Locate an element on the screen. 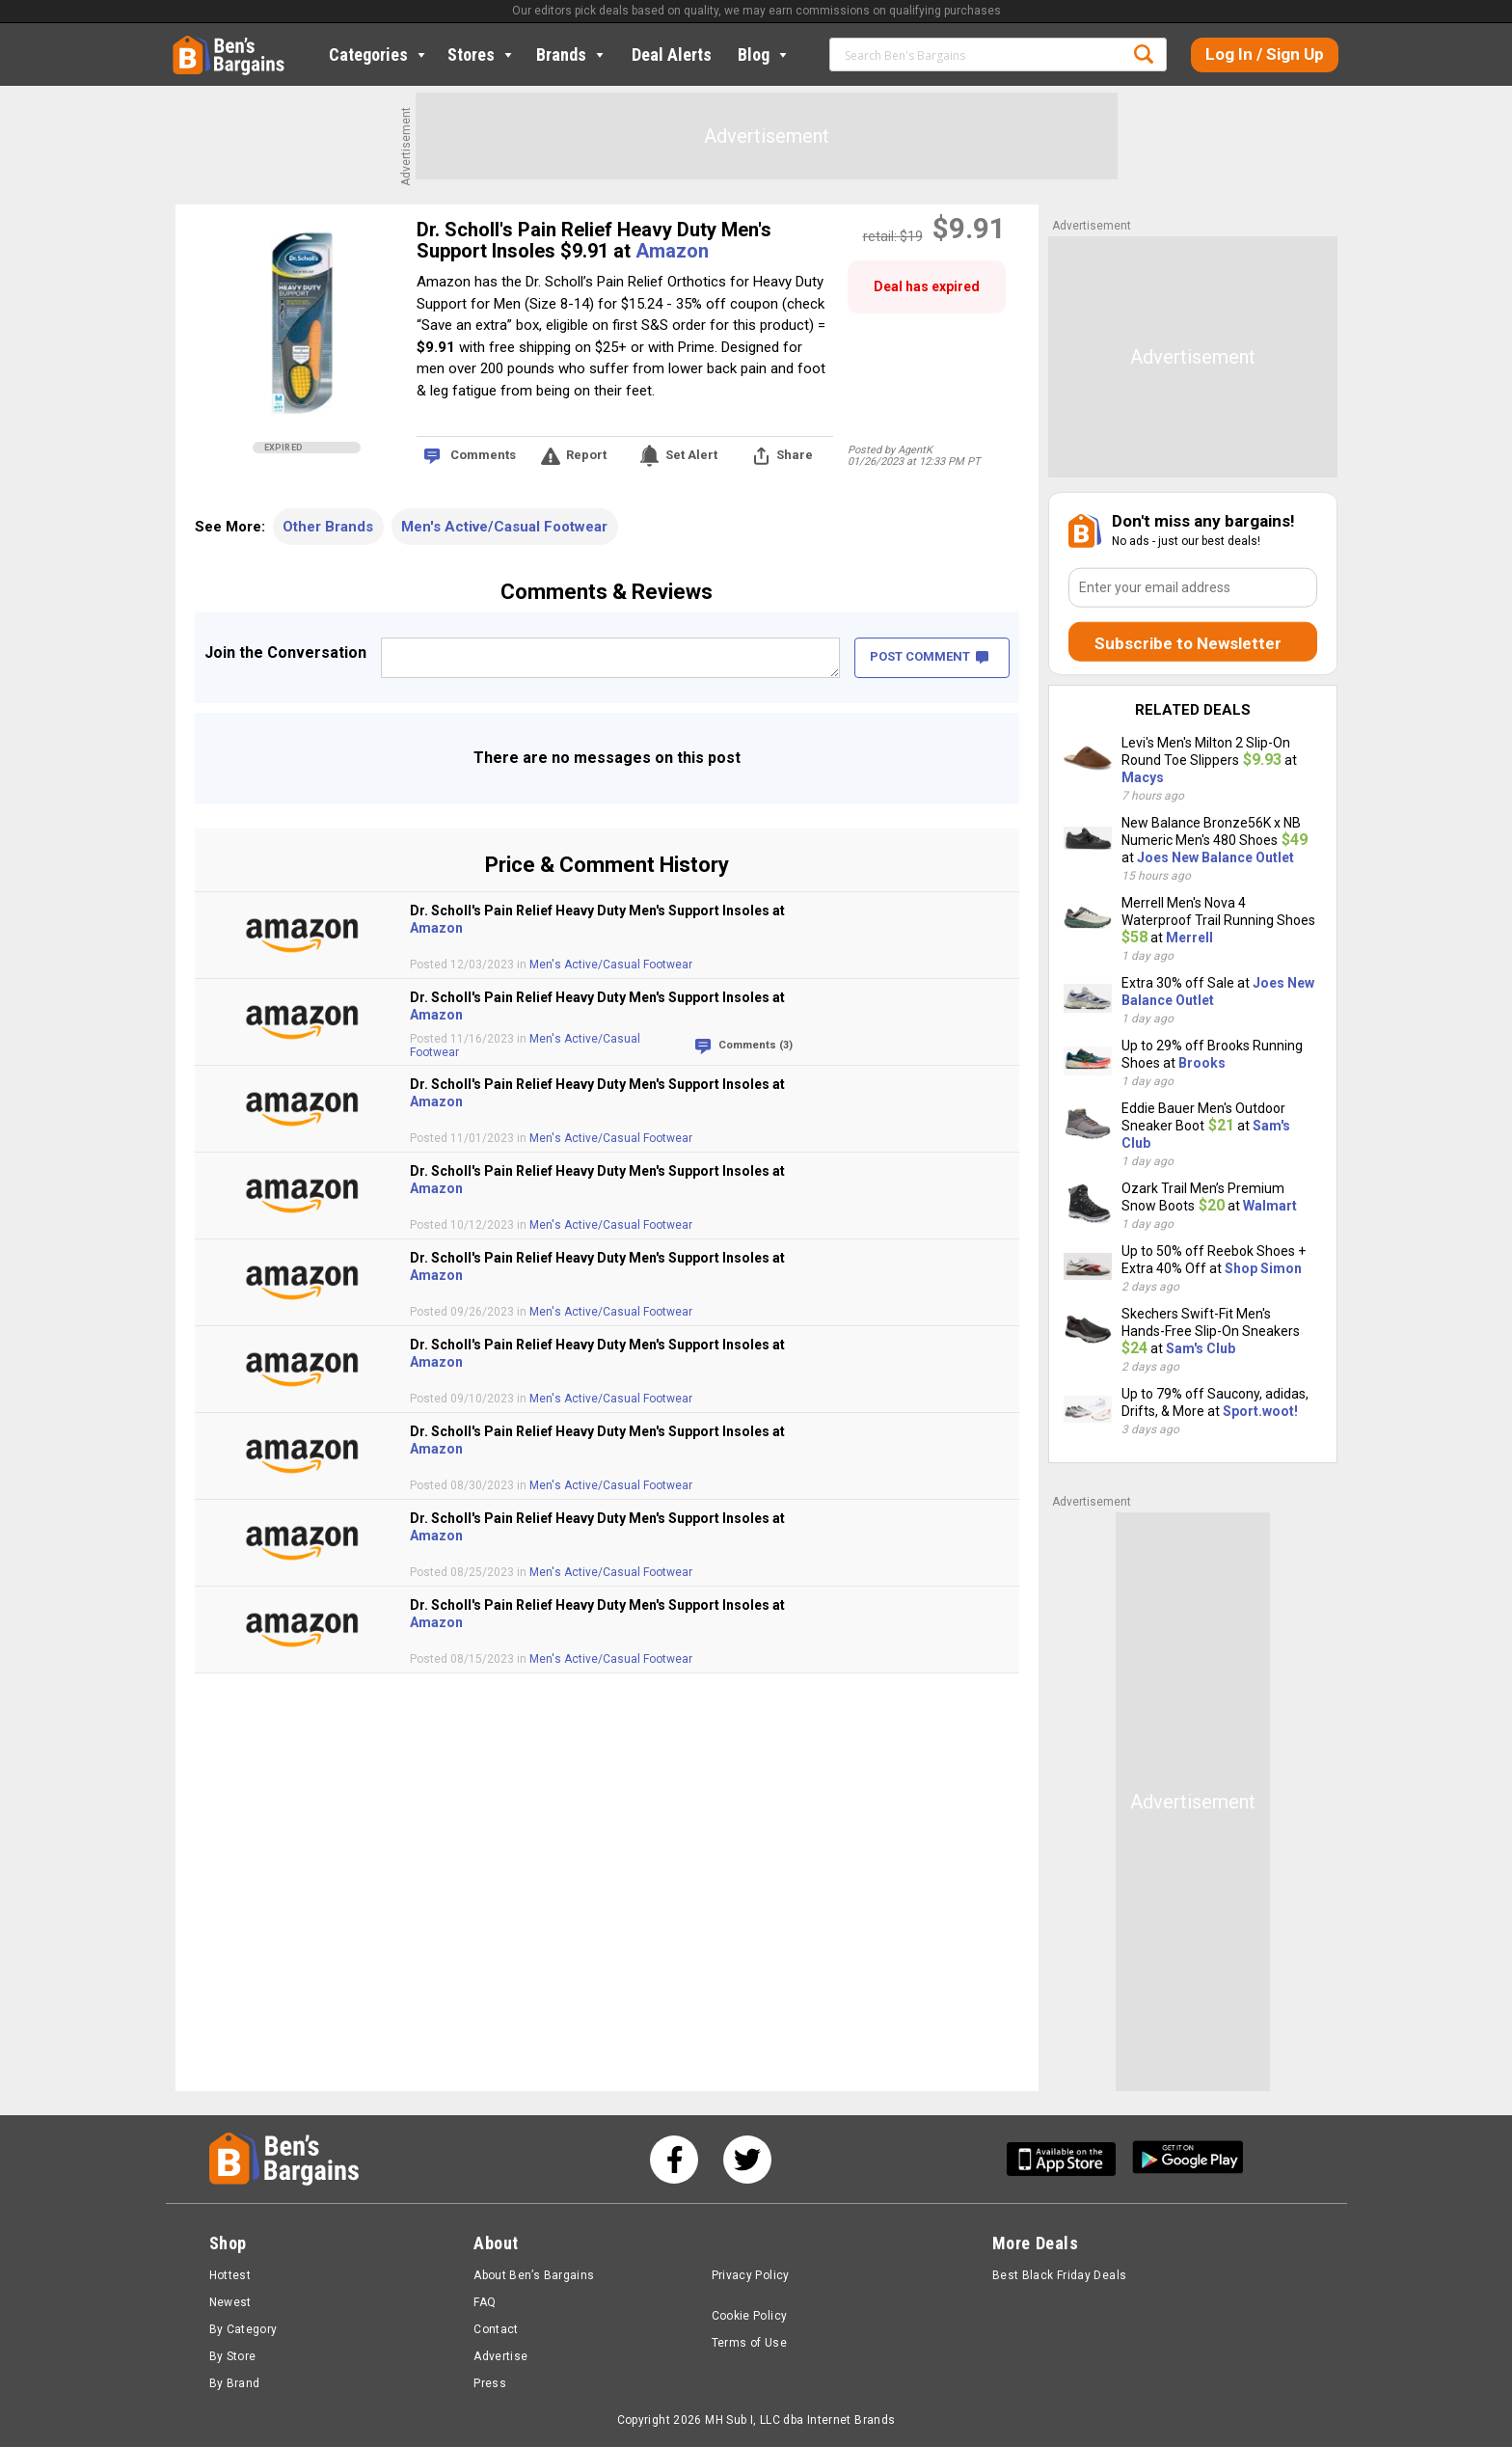 The width and height of the screenshot is (1512, 2447). Privacy Policy is located at coordinates (751, 2275).